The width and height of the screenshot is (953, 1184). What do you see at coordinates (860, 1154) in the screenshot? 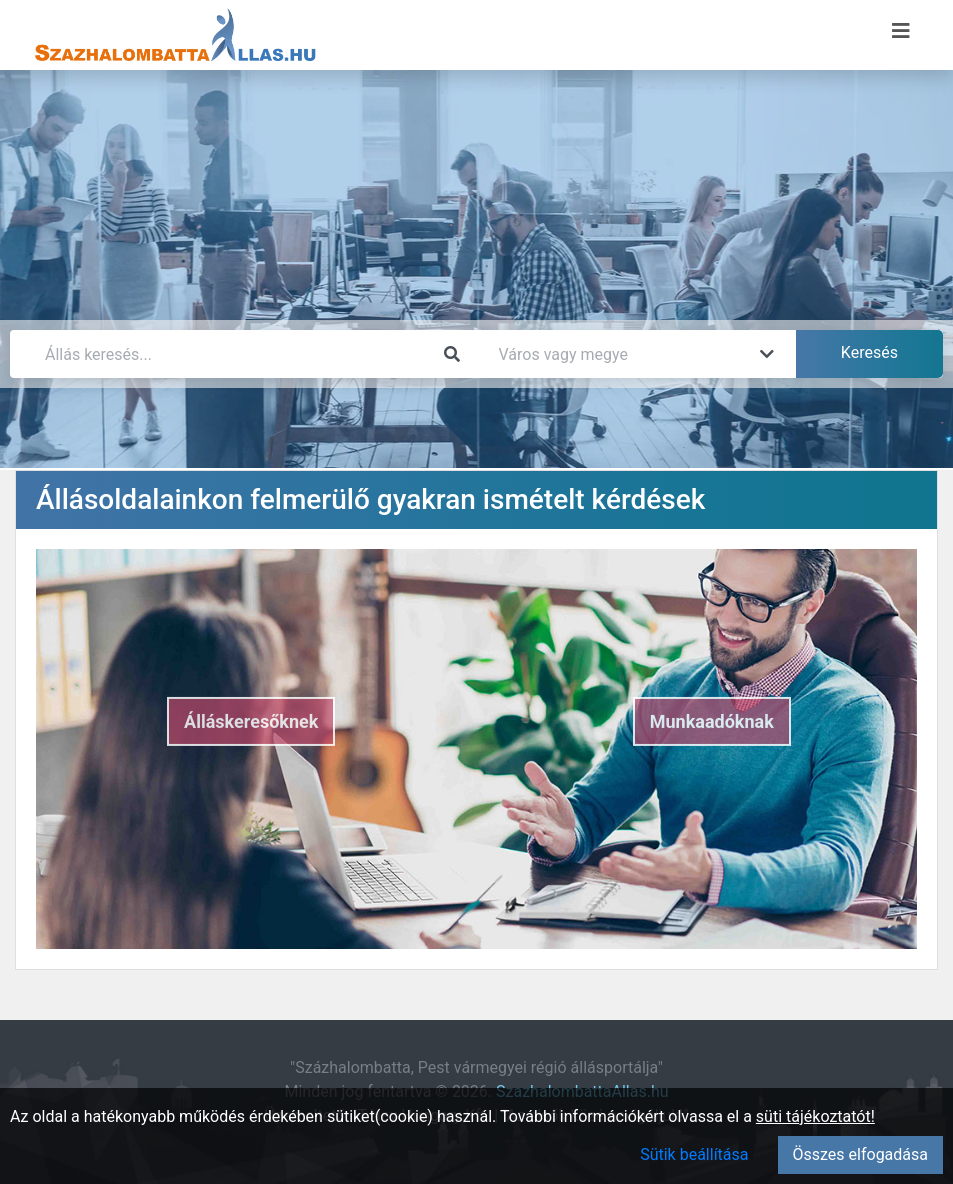
I see `Összes elfogadása` at bounding box center [860, 1154].